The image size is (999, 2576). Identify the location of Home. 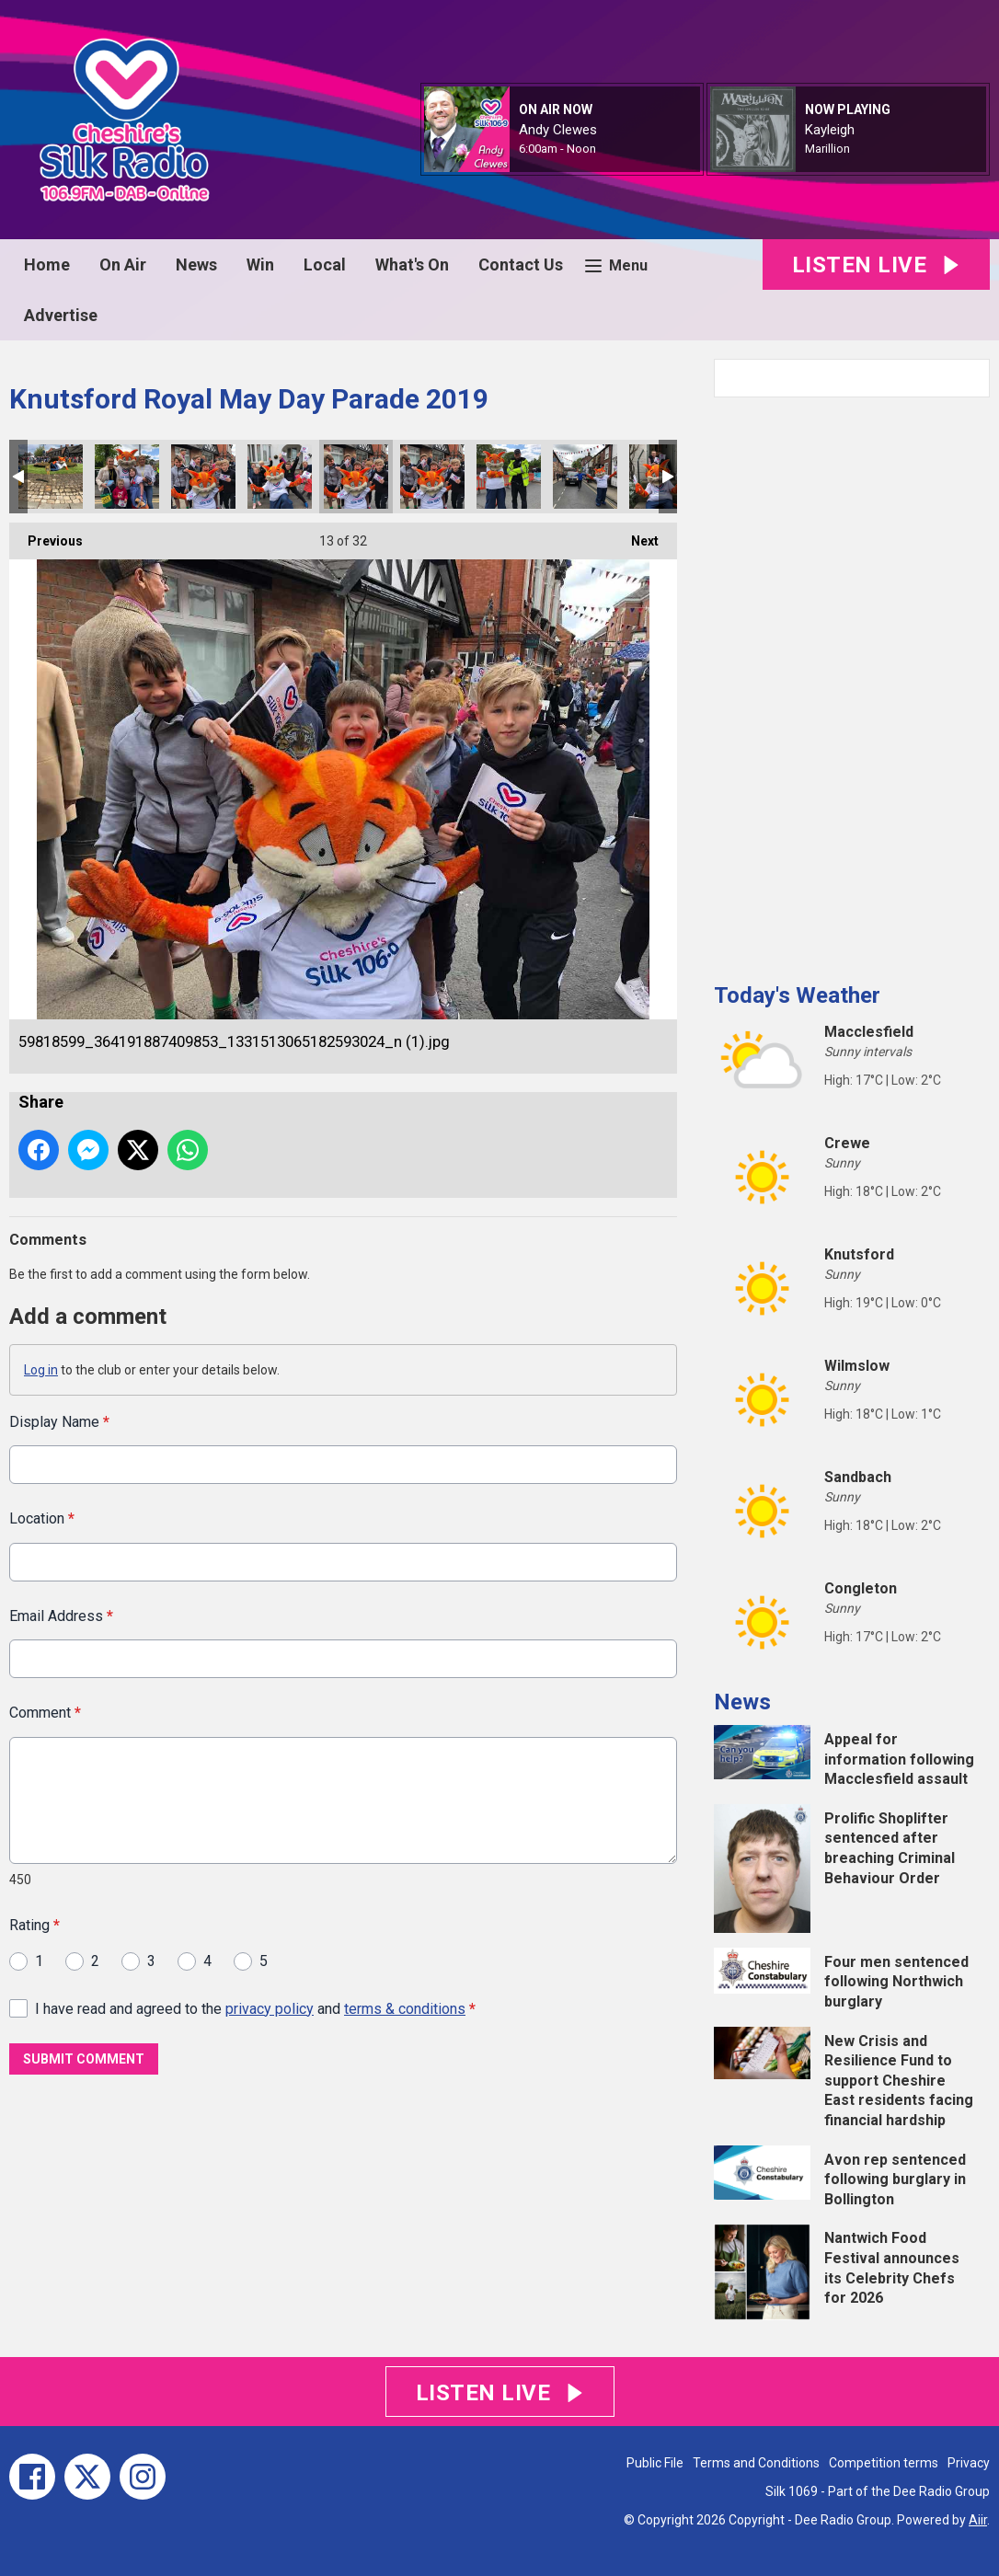
(47, 264).